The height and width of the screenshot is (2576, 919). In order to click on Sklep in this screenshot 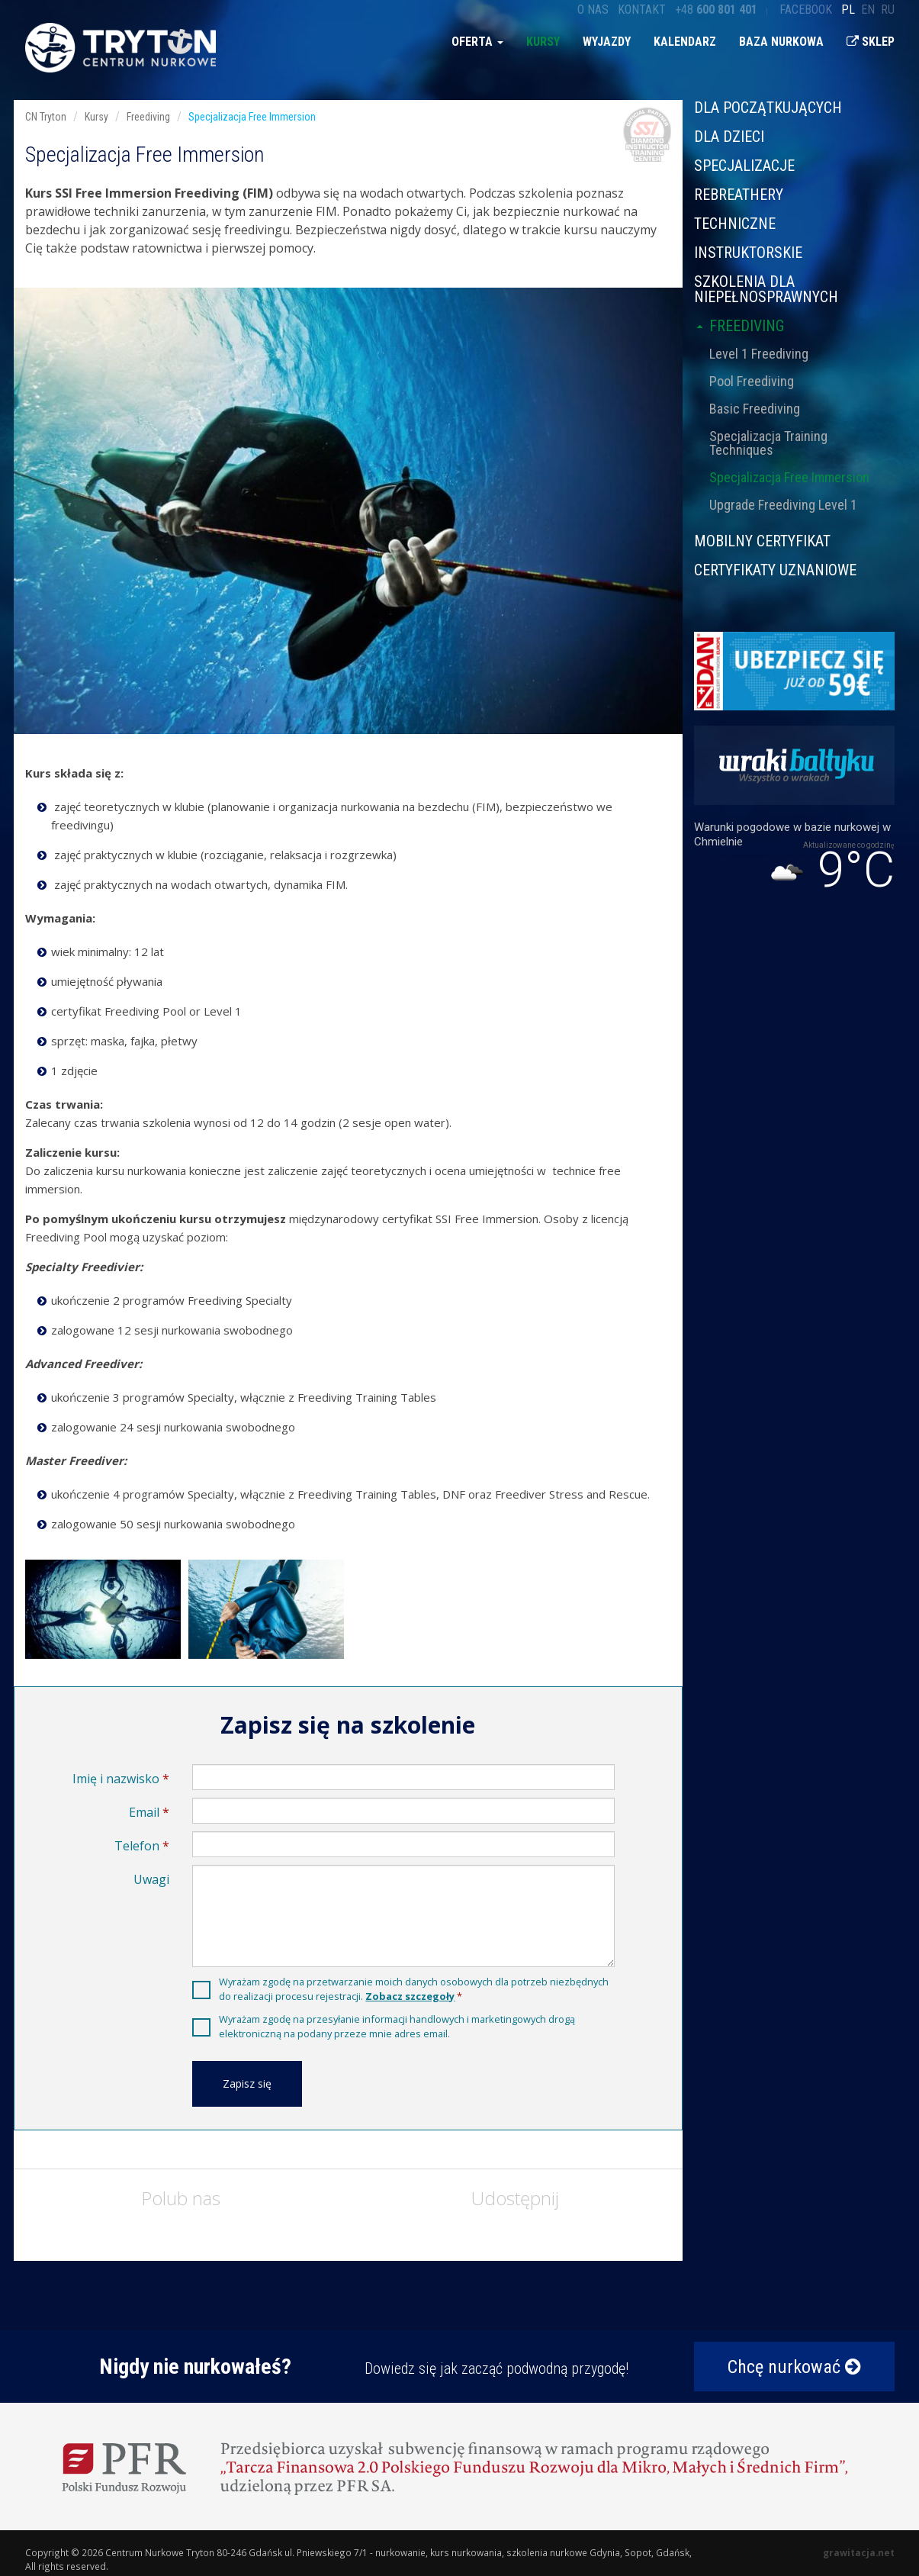, I will do `click(871, 41)`.